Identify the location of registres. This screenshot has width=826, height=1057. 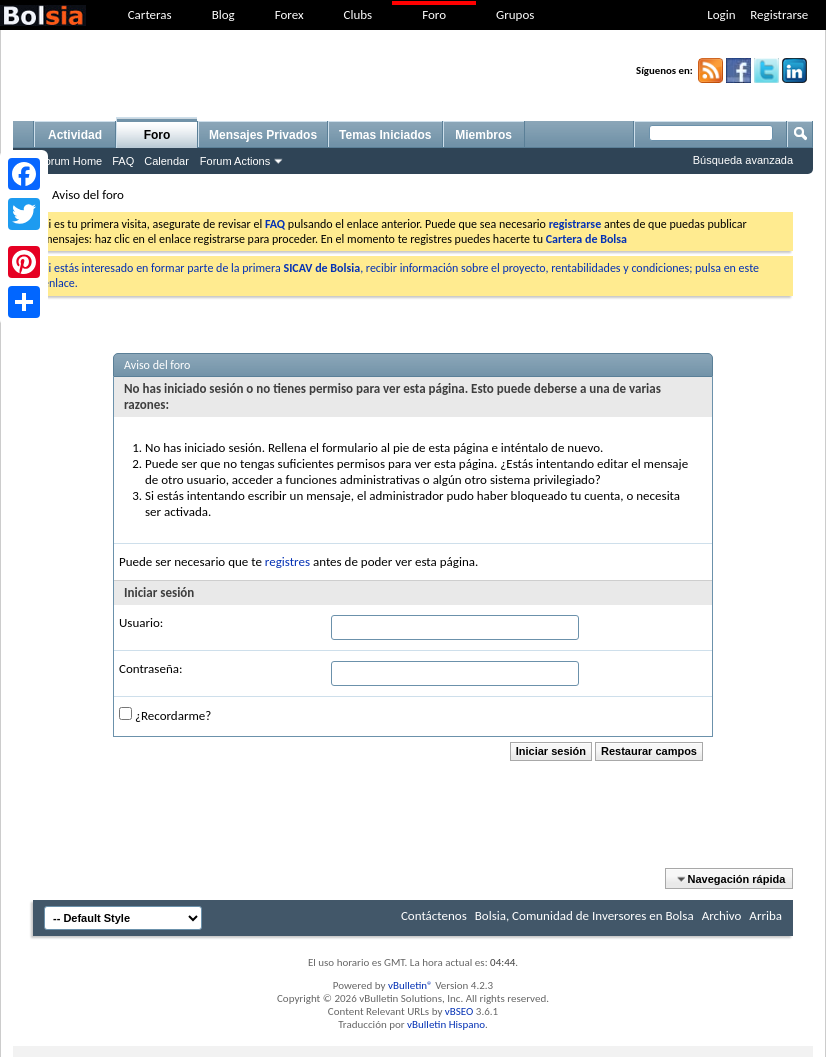
(287, 561).